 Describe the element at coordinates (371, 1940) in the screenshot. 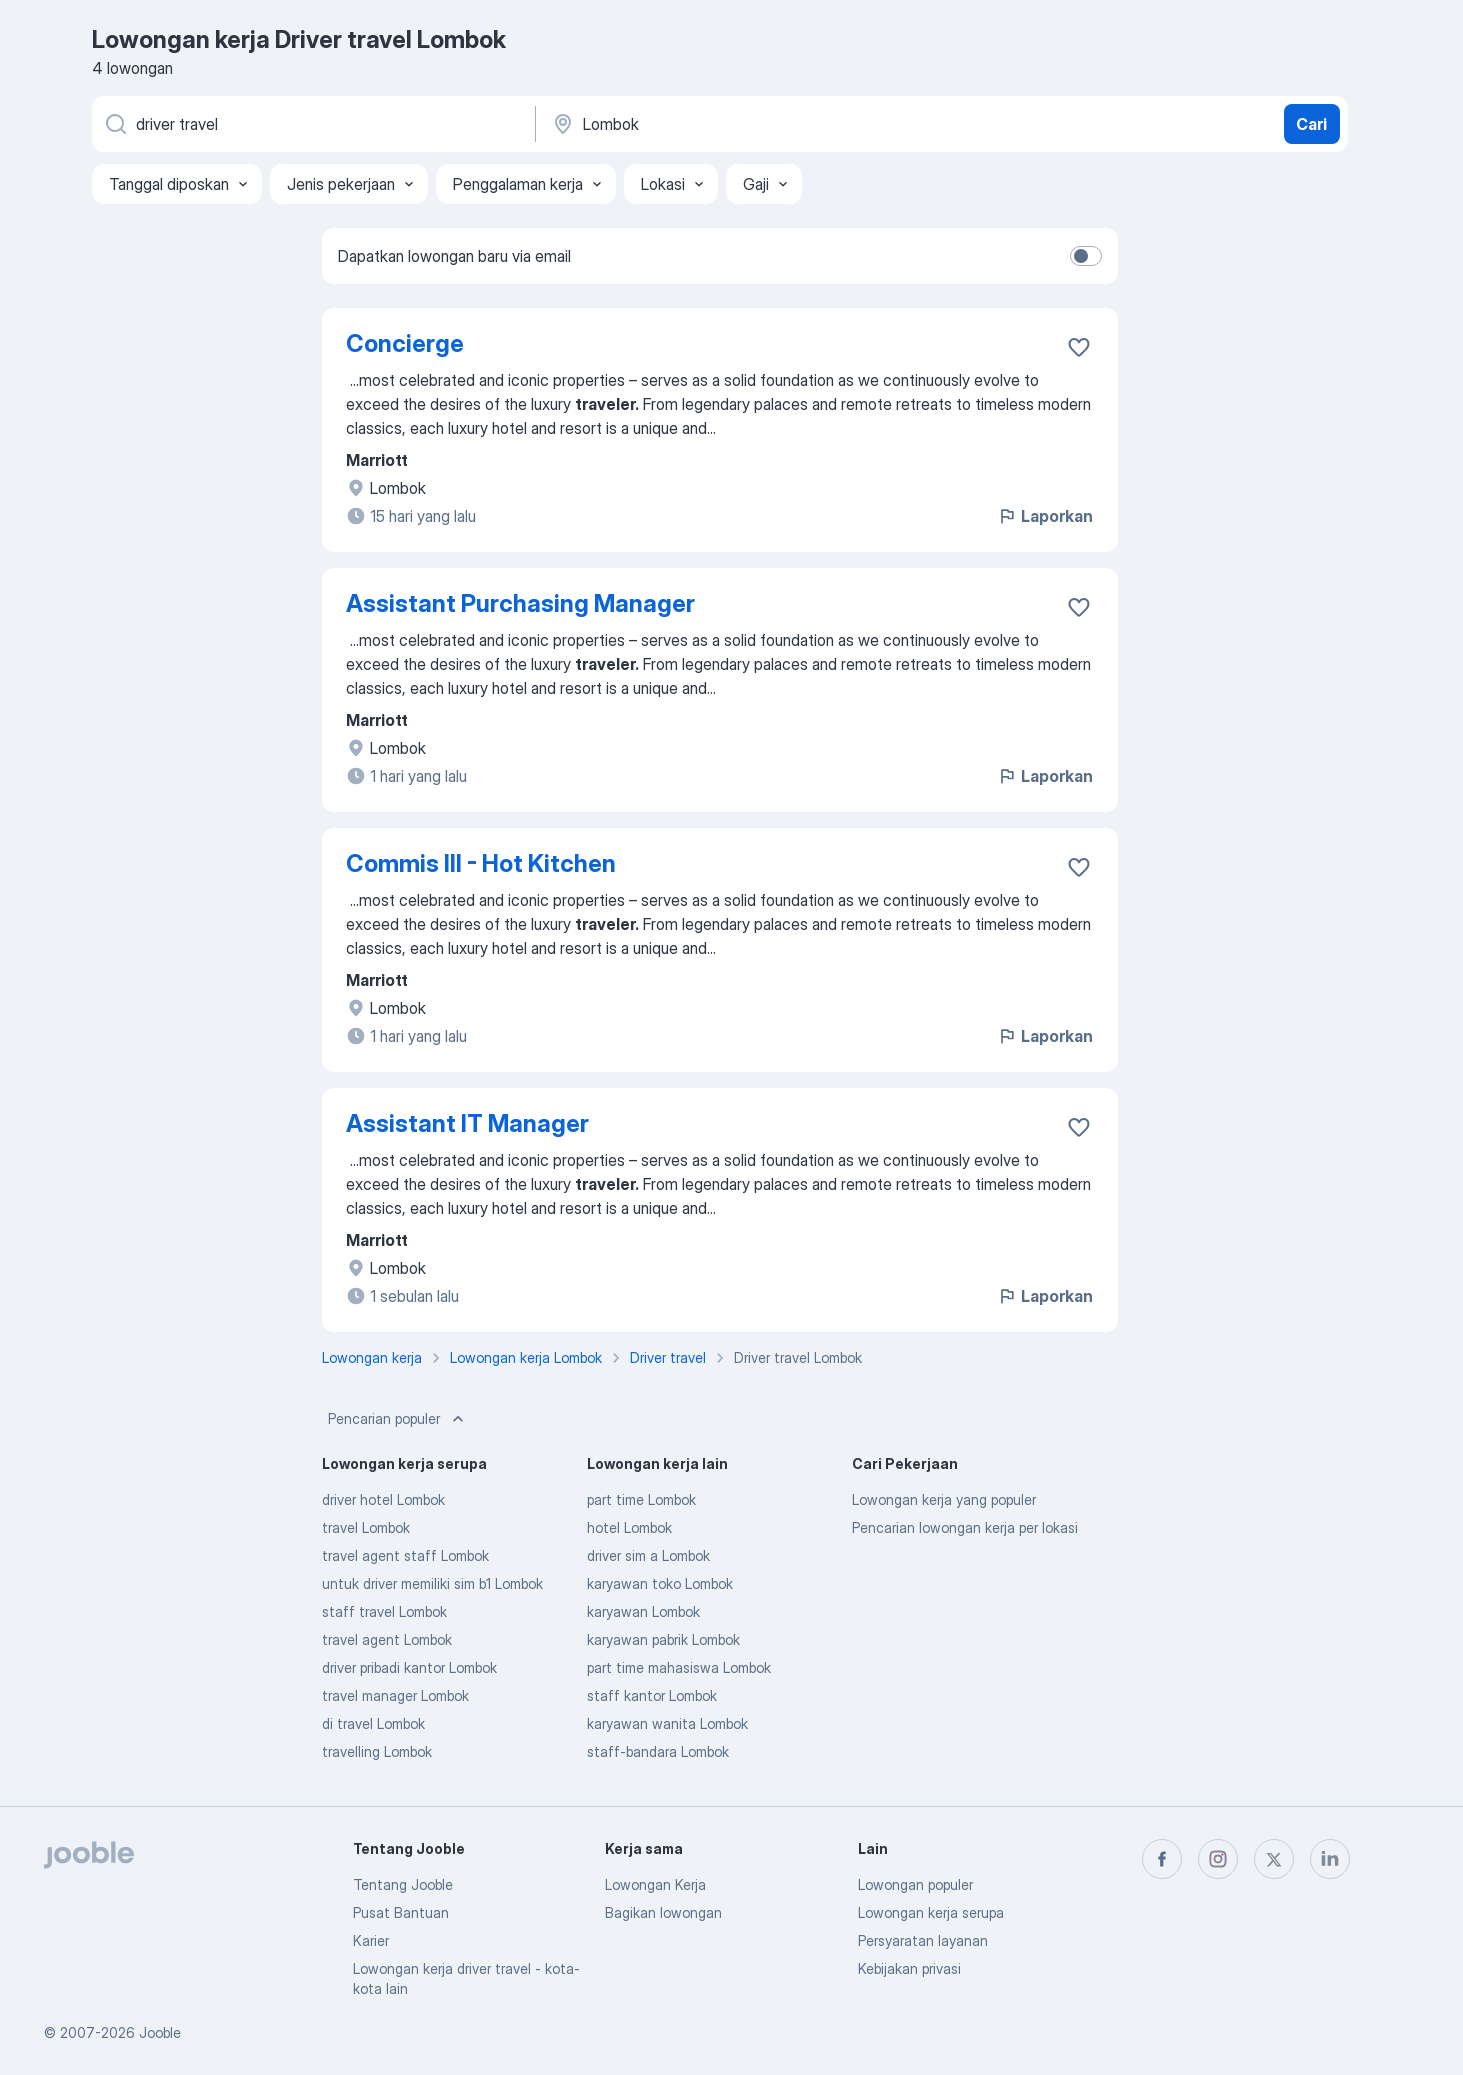

I see `Karier` at that location.